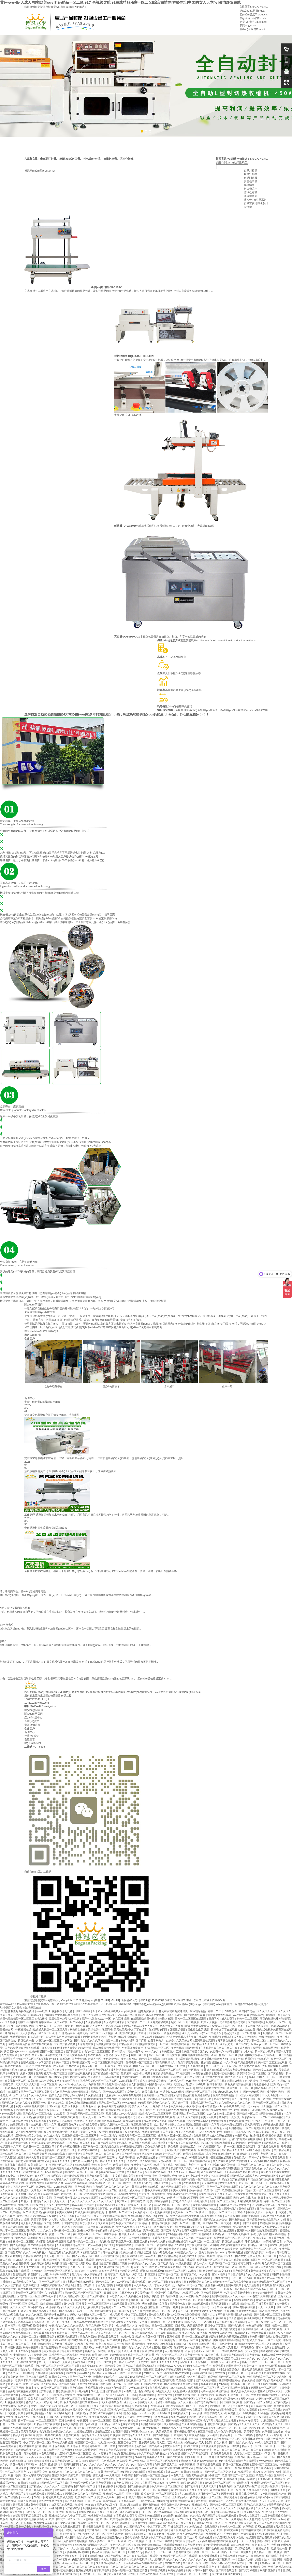 The width and height of the screenshot is (292, 2576). I want to click on 国产一区二区三区在线, so click(52, 2281).